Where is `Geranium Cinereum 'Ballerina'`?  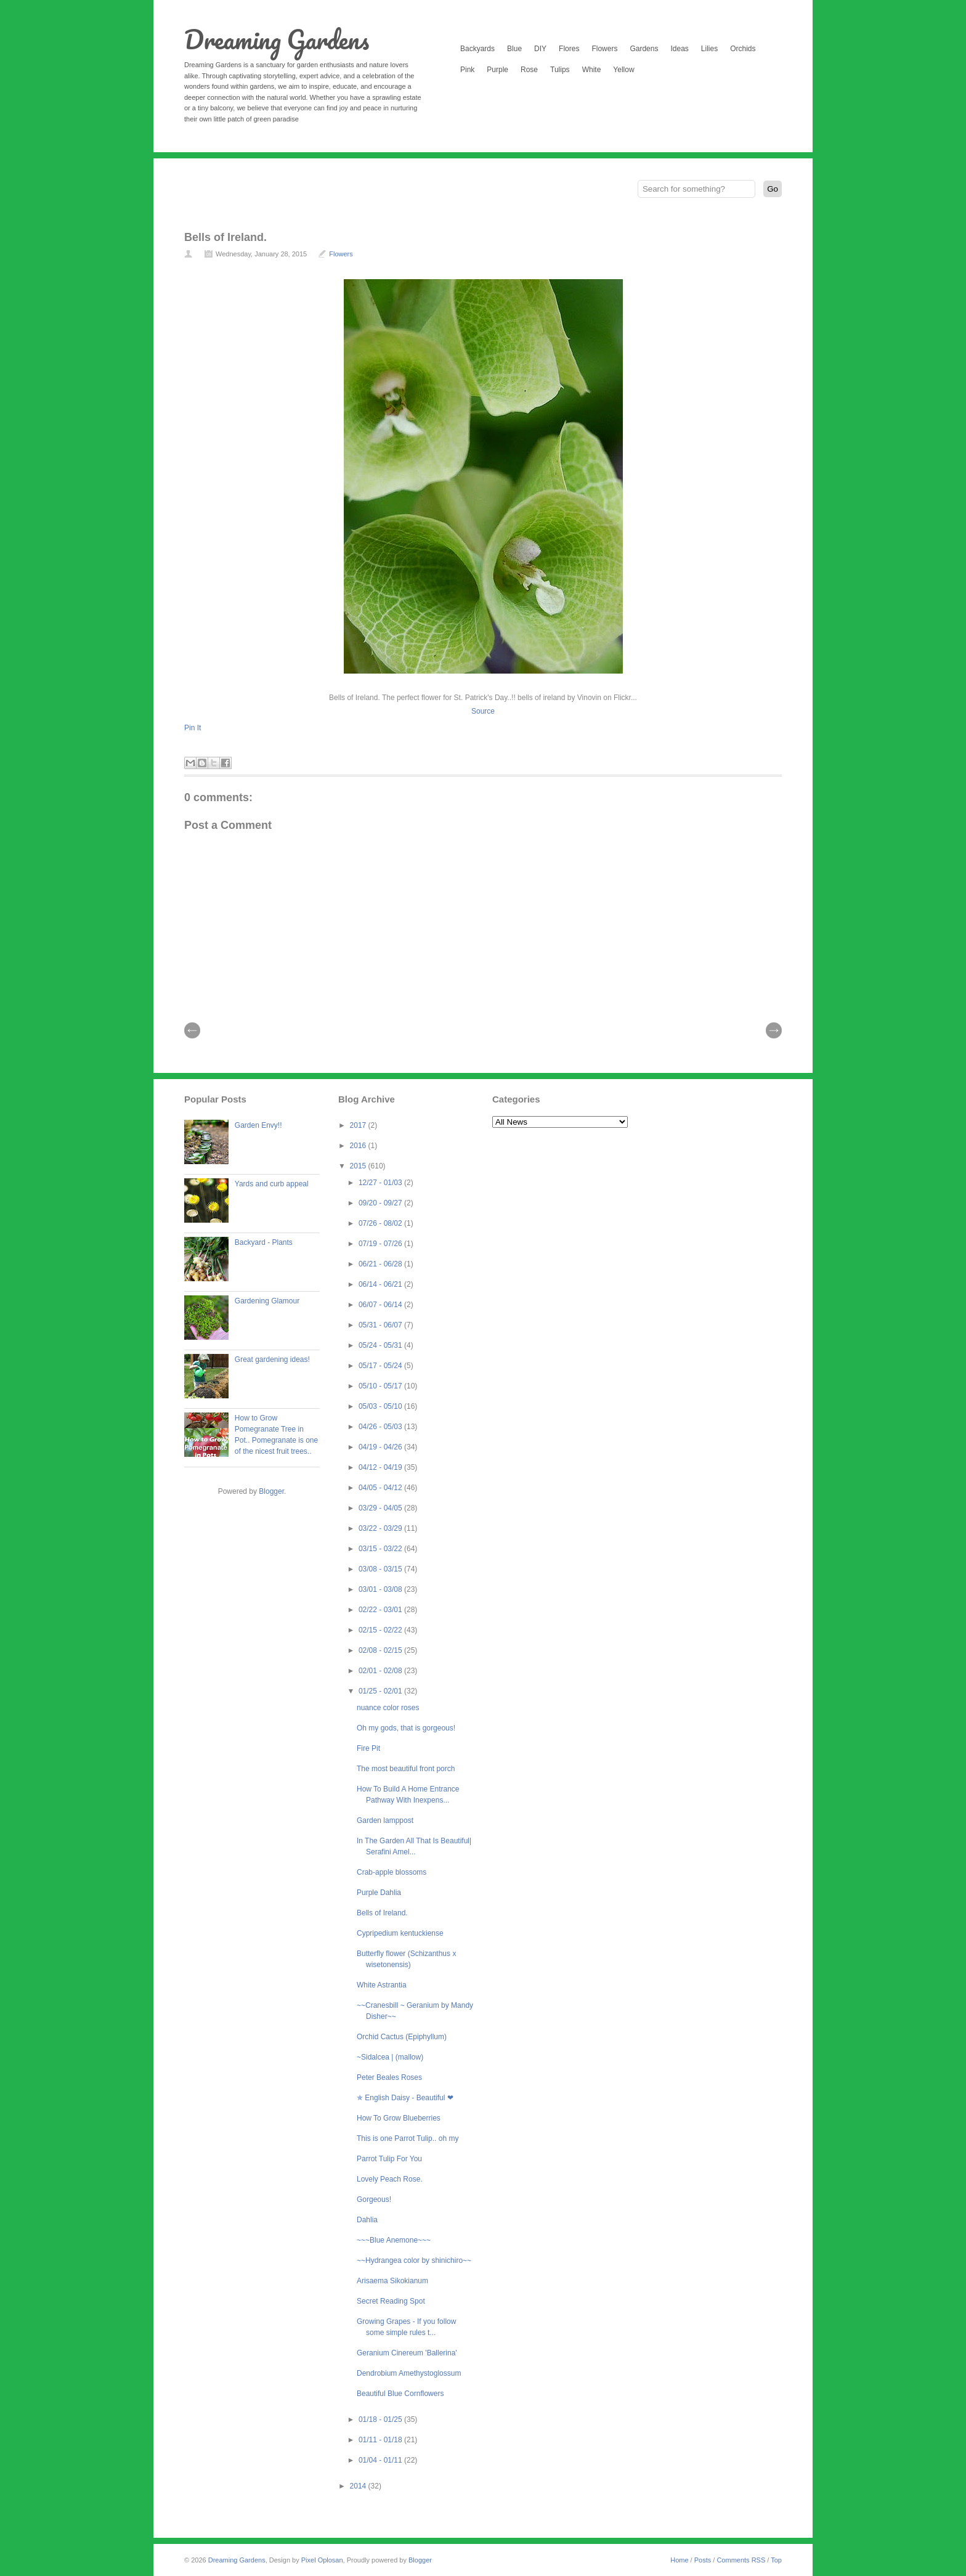 Geranium Cinereum 'Ballerina' is located at coordinates (407, 2353).